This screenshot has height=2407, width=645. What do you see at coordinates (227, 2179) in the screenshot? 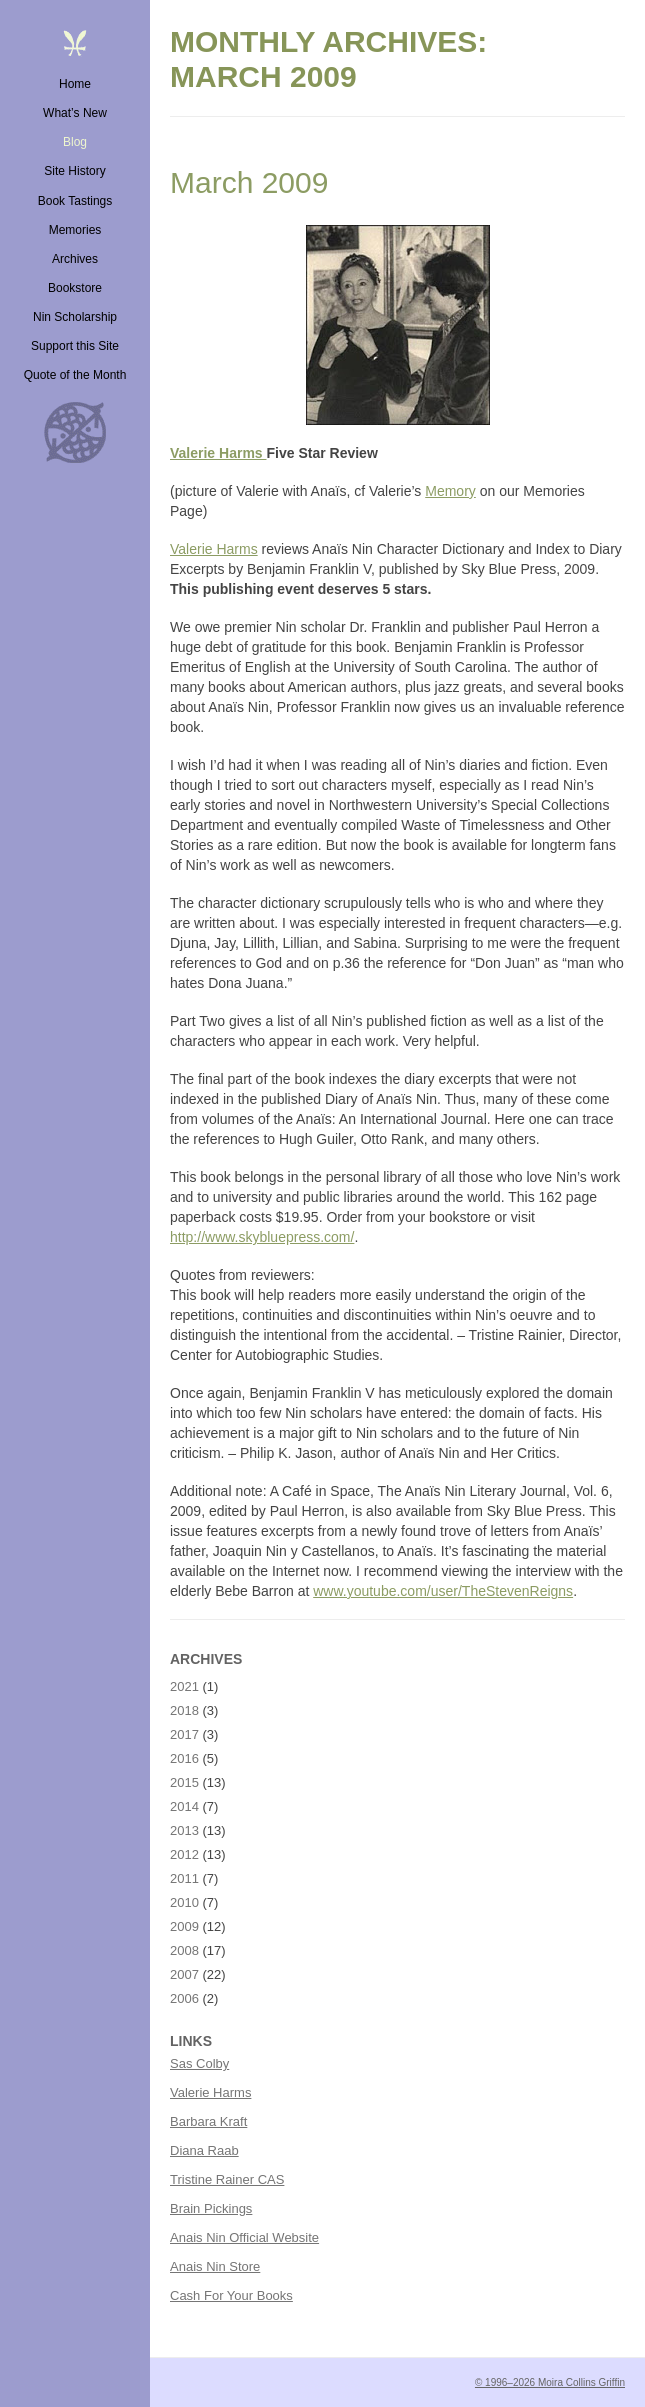
I see `Tristine Rainer CAS` at bounding box center [227, 2179].